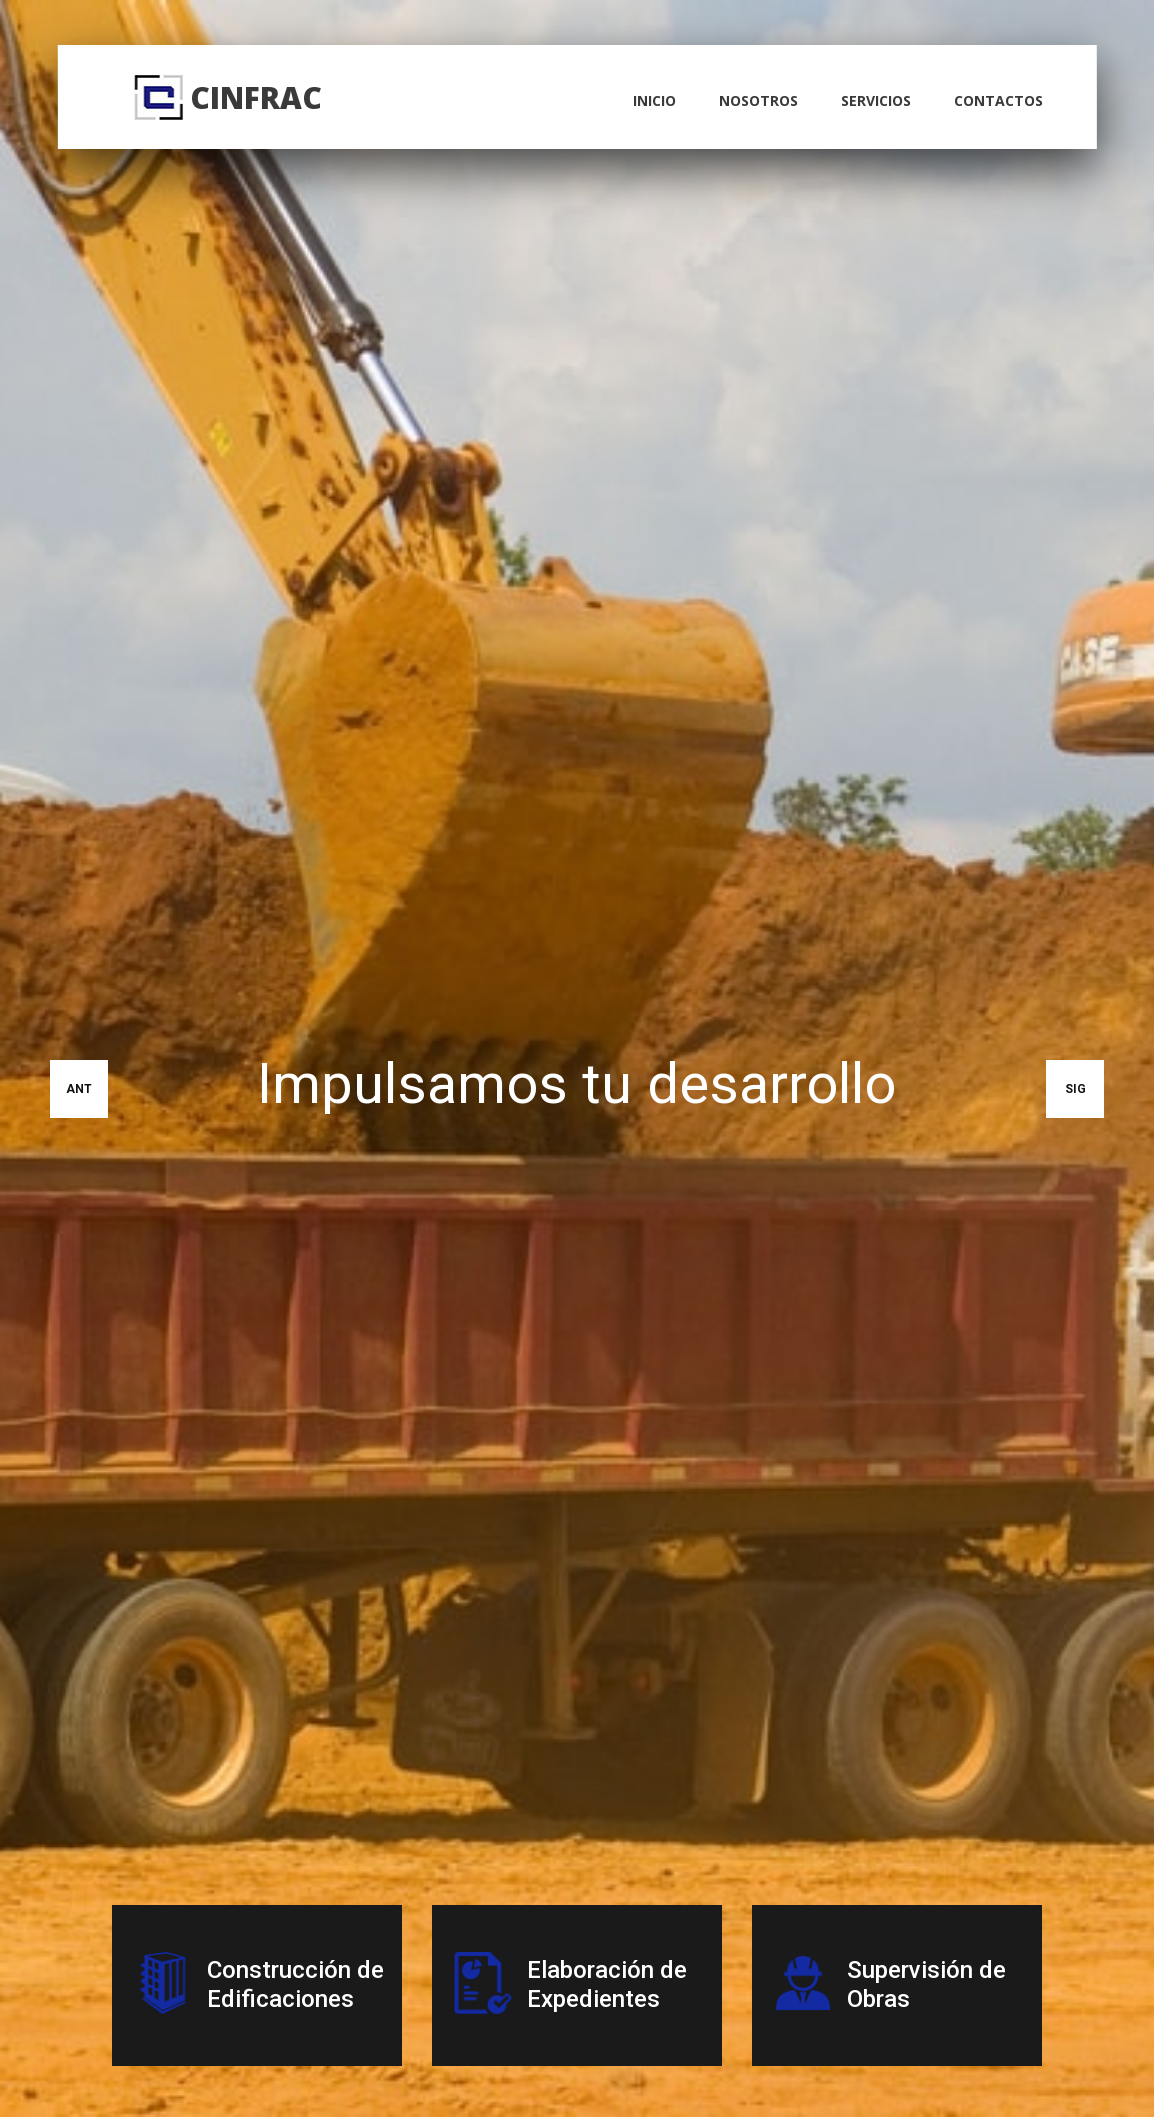 The height and width of the screenshot is (2117, 1154). I want to click on nosotros, so click(758, 100).